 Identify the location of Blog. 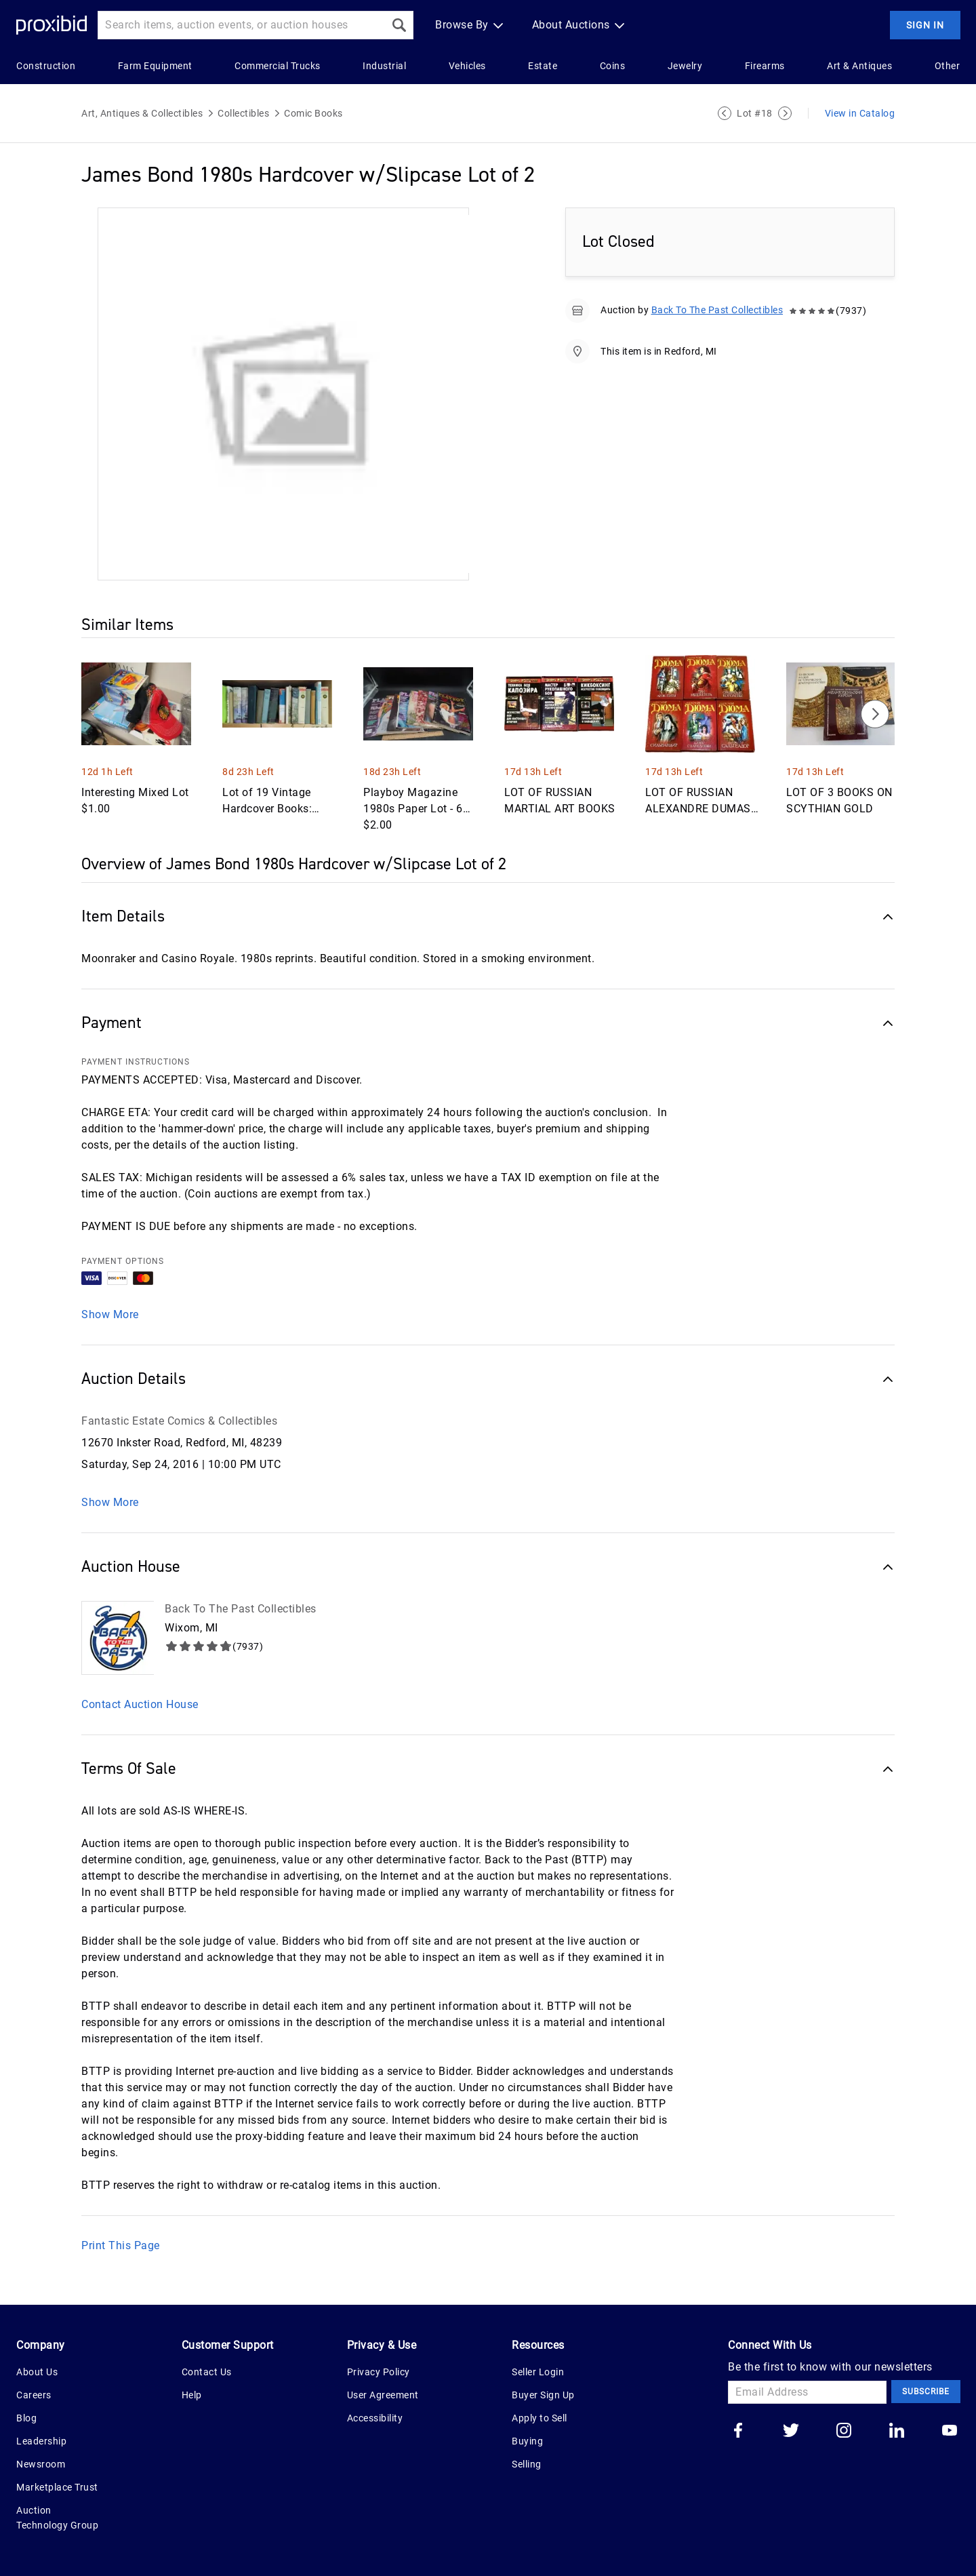
(26, 2418).